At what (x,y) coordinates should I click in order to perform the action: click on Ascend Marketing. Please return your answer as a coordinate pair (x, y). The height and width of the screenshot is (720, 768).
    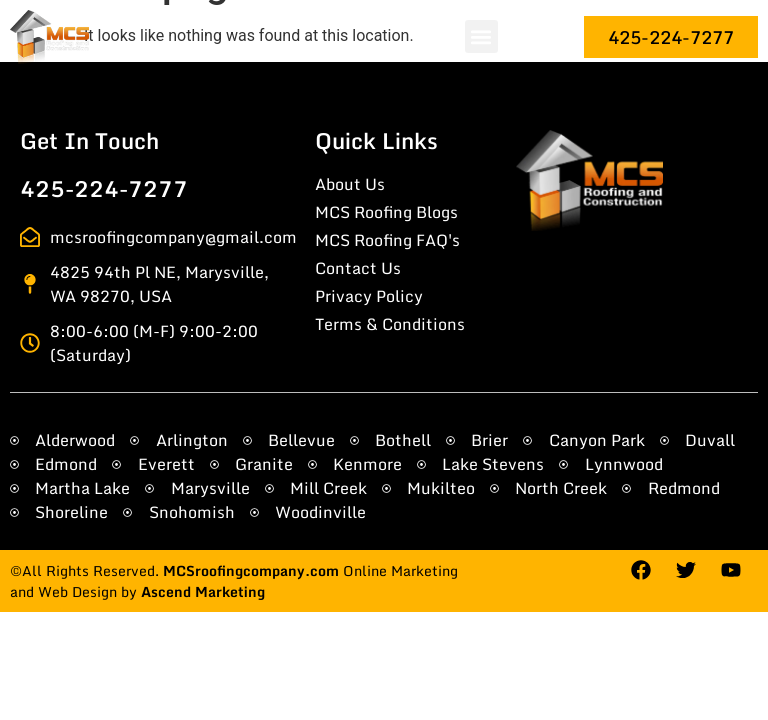
    Looking at the image, I should click on (203, 591).